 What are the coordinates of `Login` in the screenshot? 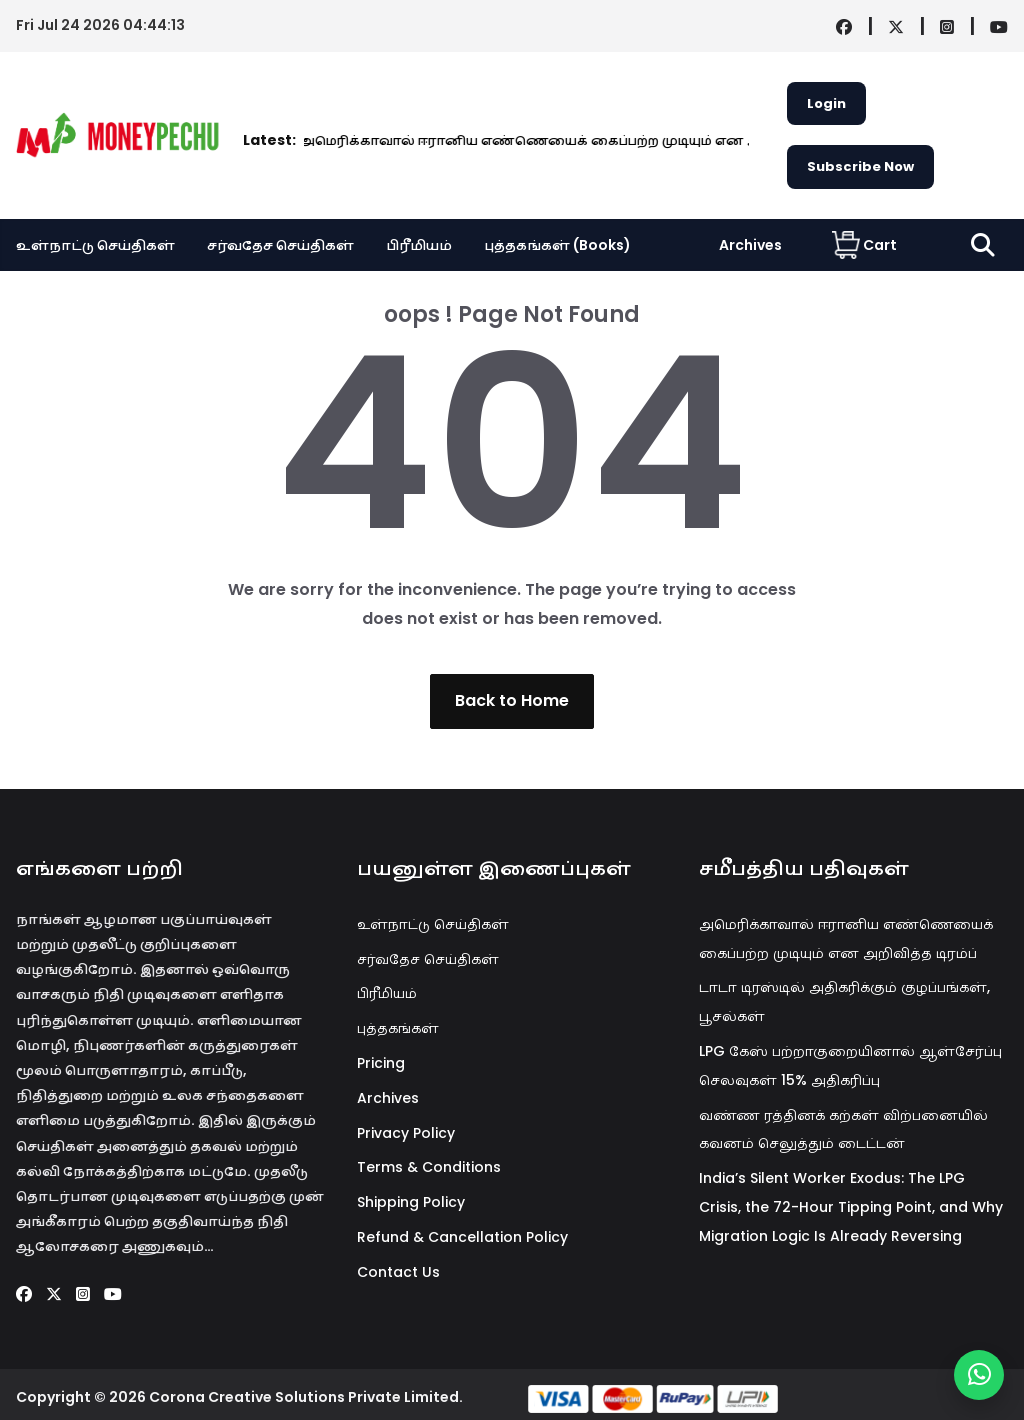 It's located at (826, 103).